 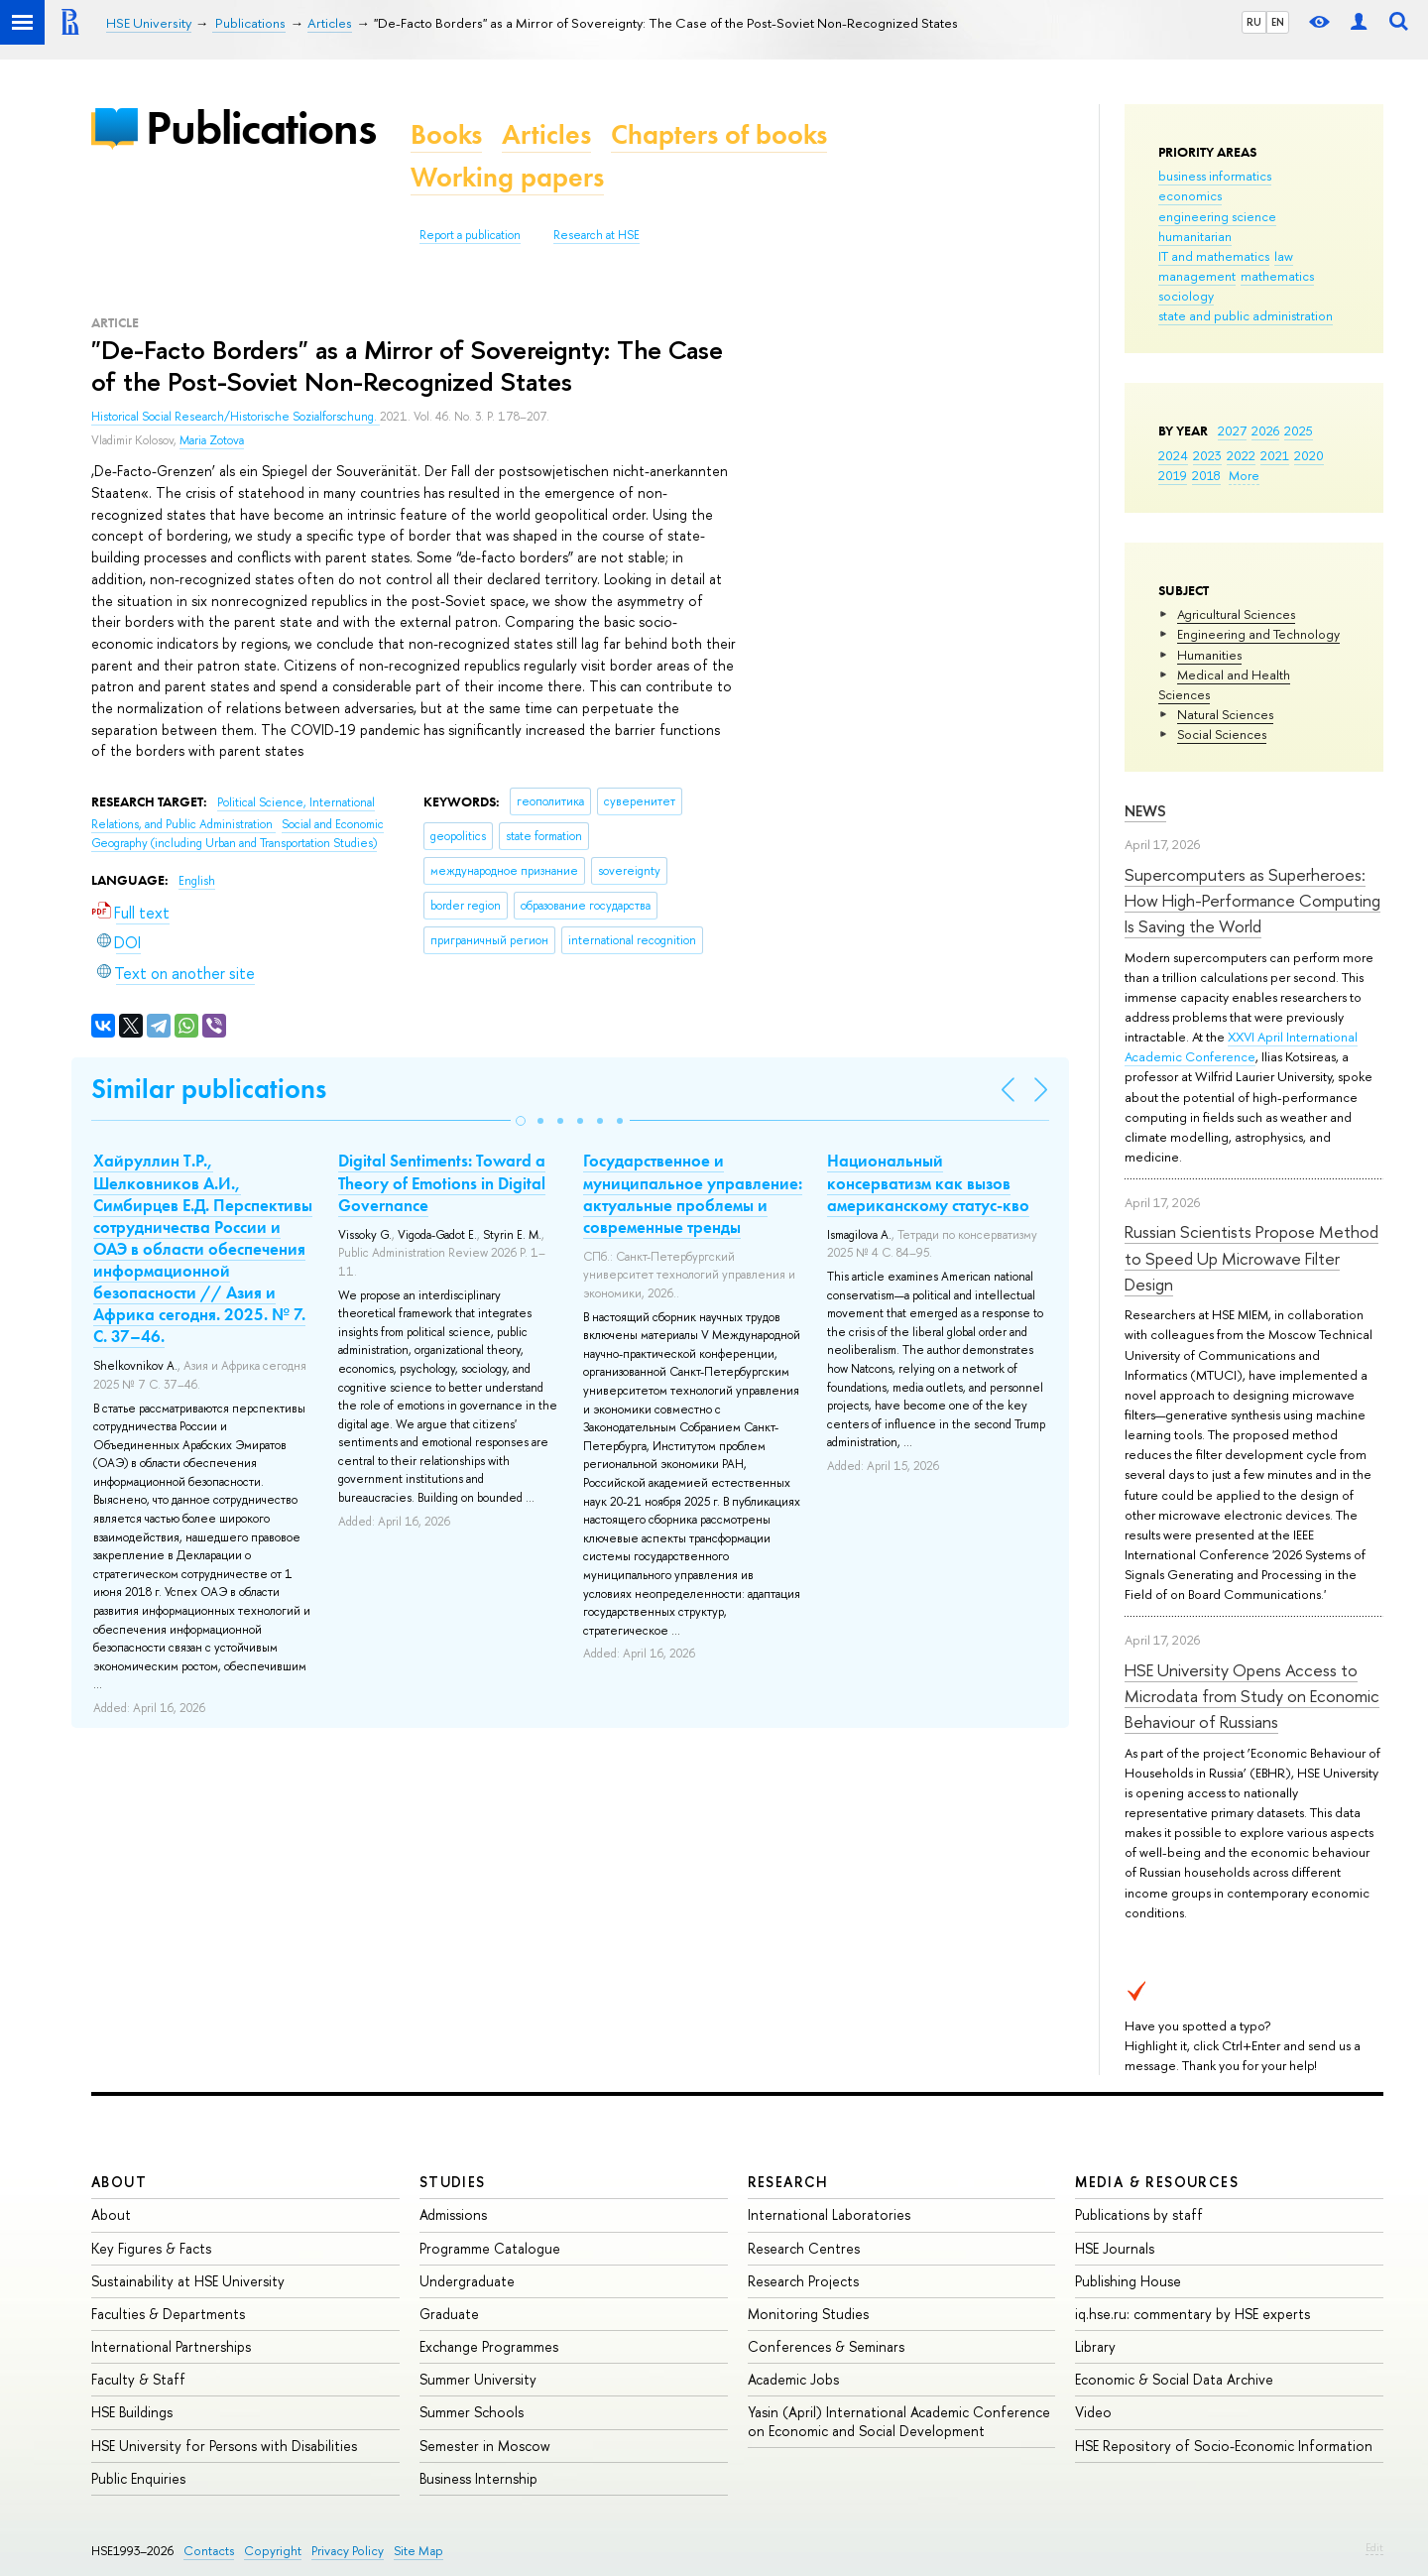 What do you see at coordinates (237, 833) in the screenshot?
I see `Social and Economic Geography (including Urban and Transportation Studies)` at bounding box center [237, 833].